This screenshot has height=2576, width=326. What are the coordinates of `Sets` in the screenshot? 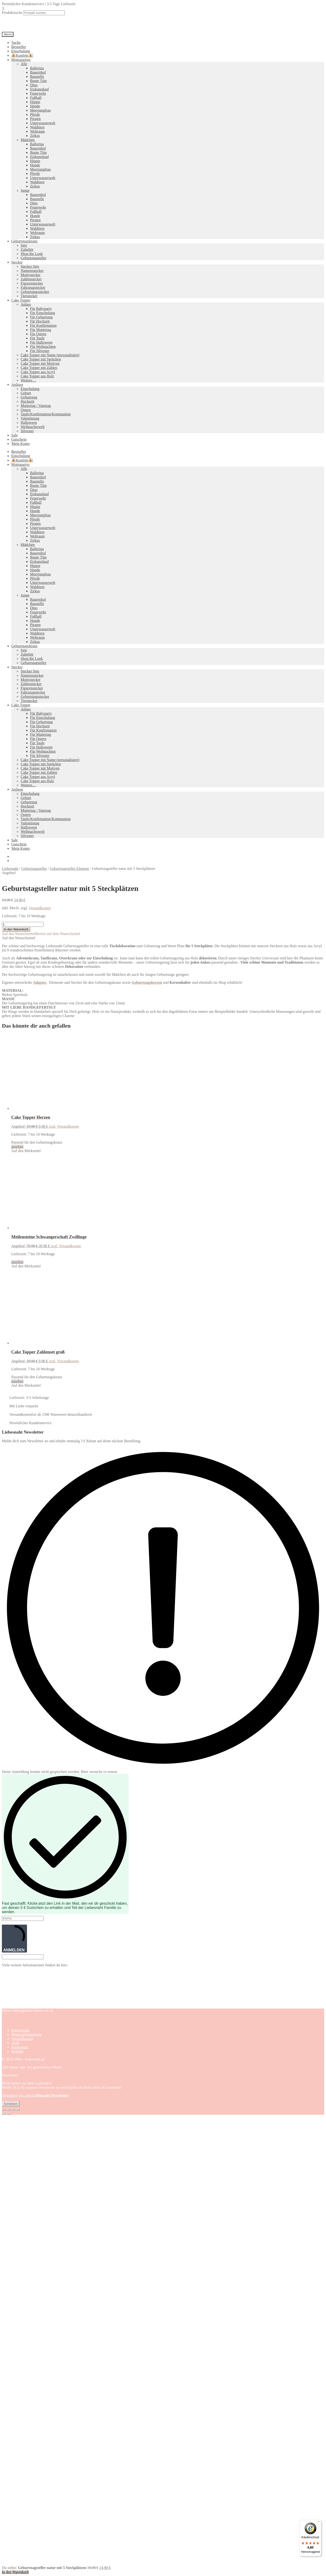 It's located at (24, 245).